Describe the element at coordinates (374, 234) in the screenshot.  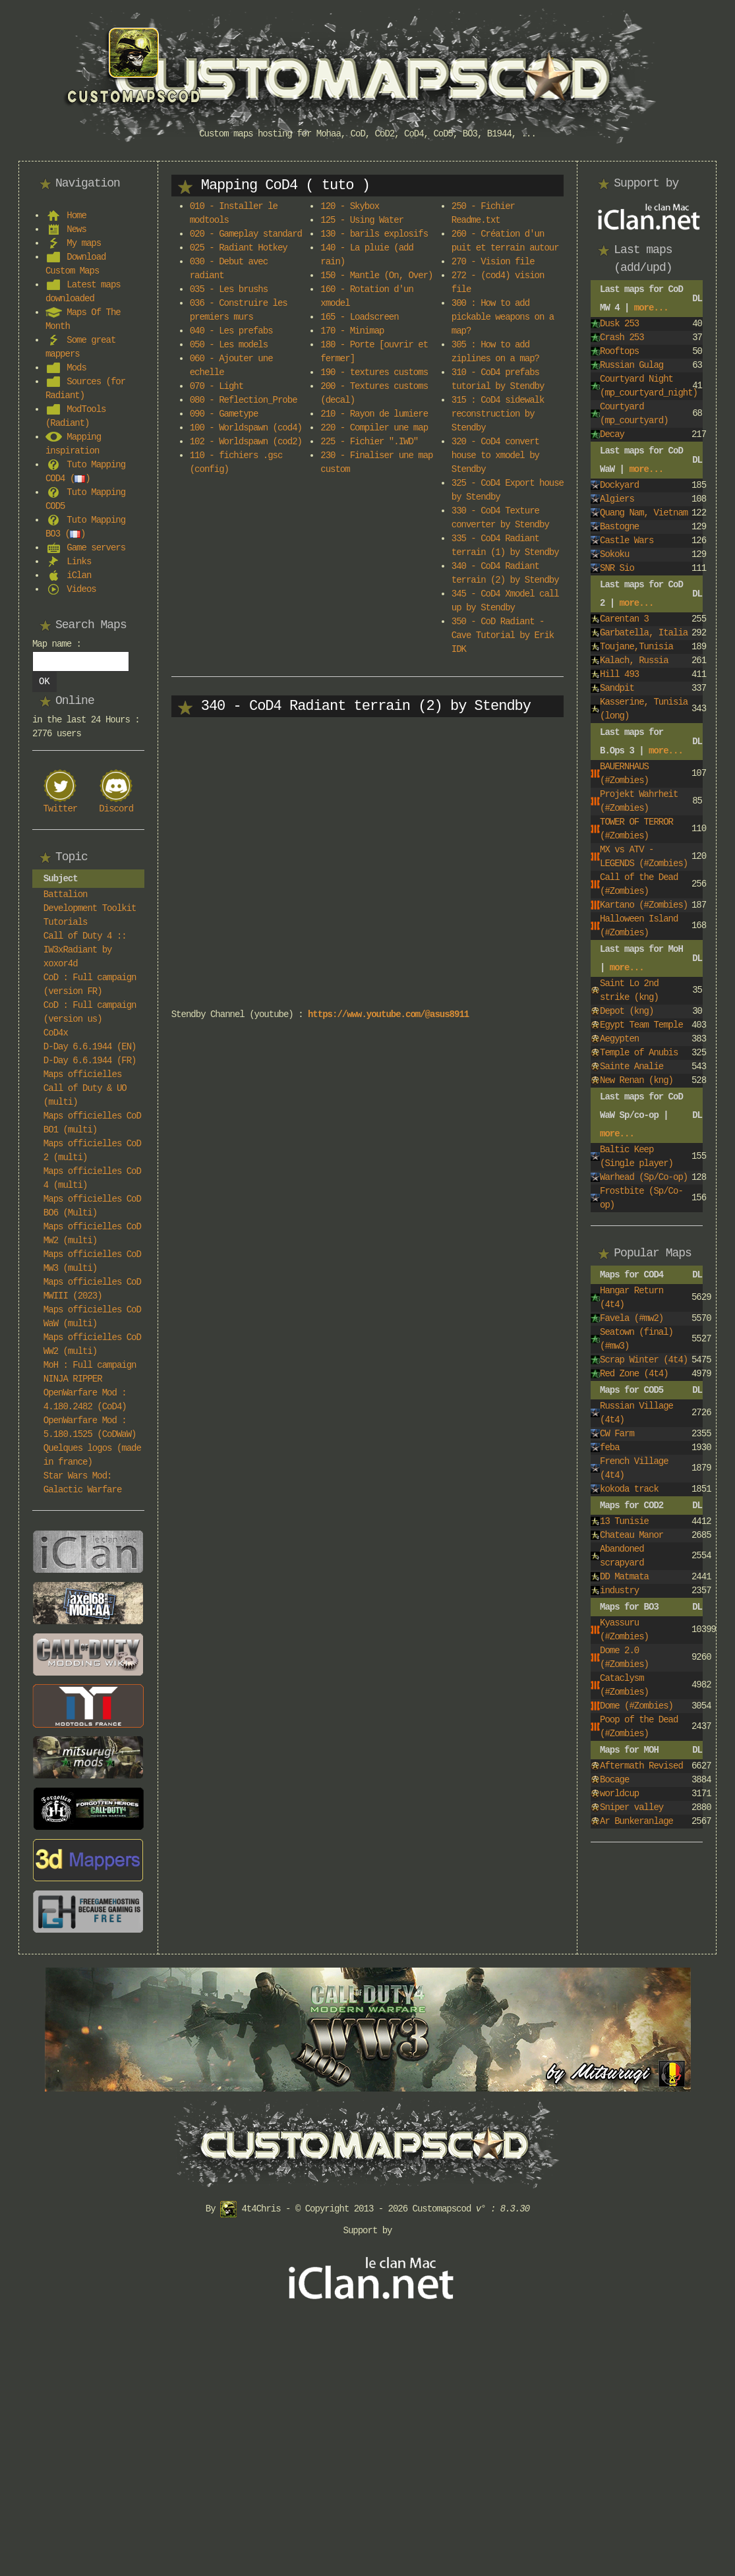
I see `130 - barils explosifs` at that location.